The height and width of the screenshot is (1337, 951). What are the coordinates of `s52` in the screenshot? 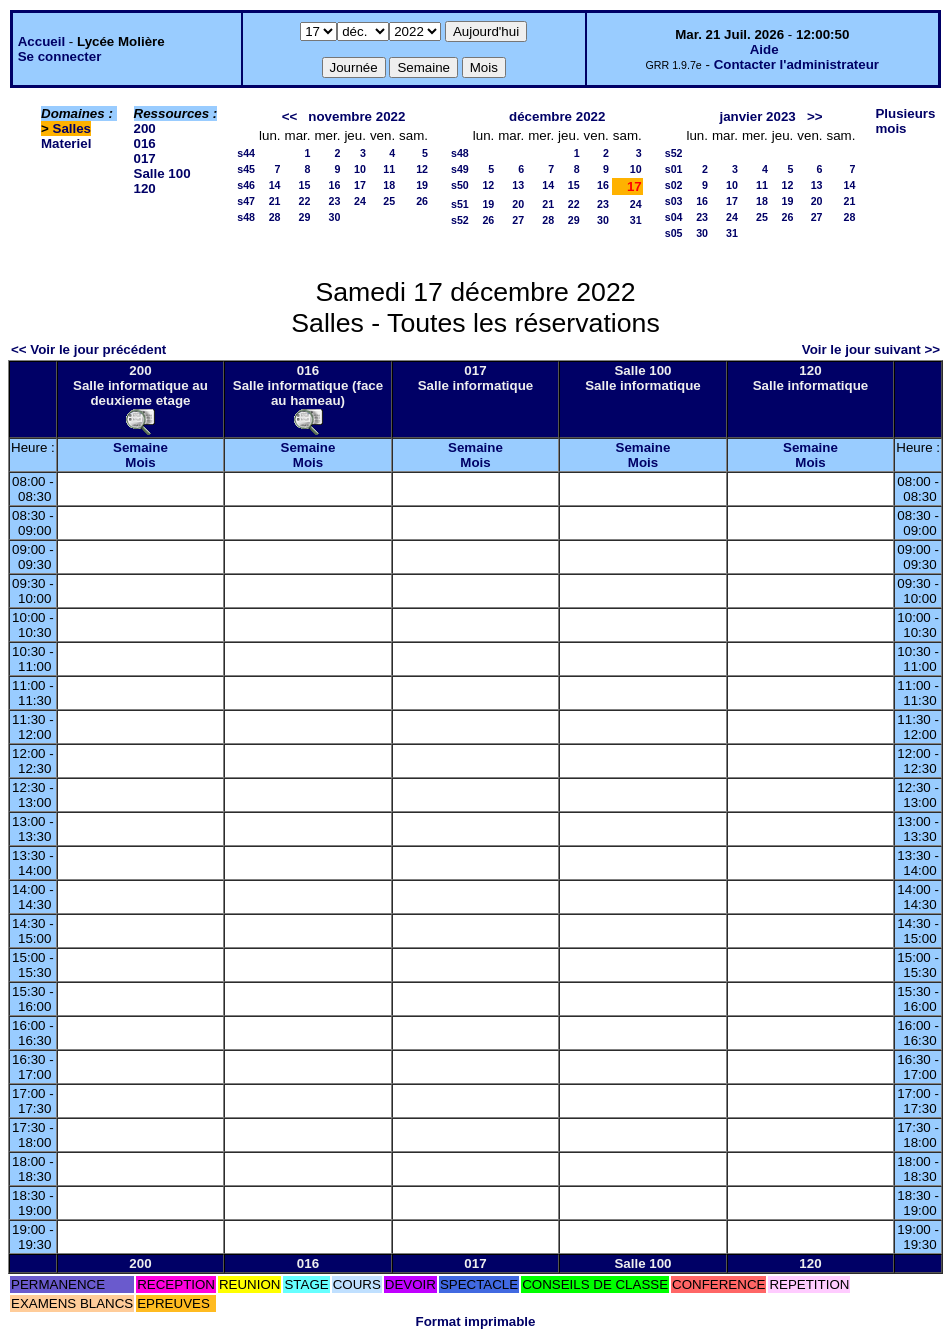 It's located at (460, 220).